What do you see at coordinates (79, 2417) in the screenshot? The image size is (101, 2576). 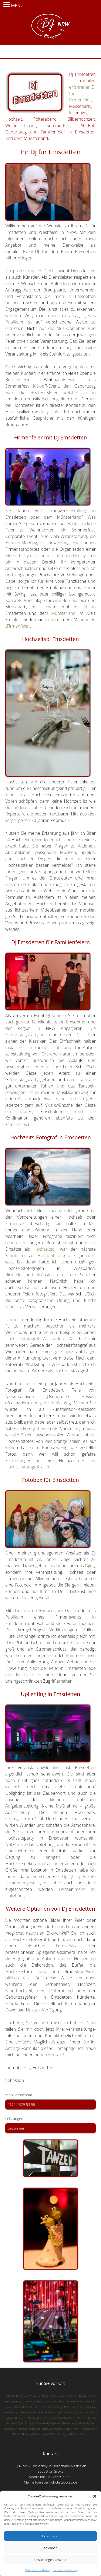 I see `DJ Verl` at bounding box center [79, 2417].